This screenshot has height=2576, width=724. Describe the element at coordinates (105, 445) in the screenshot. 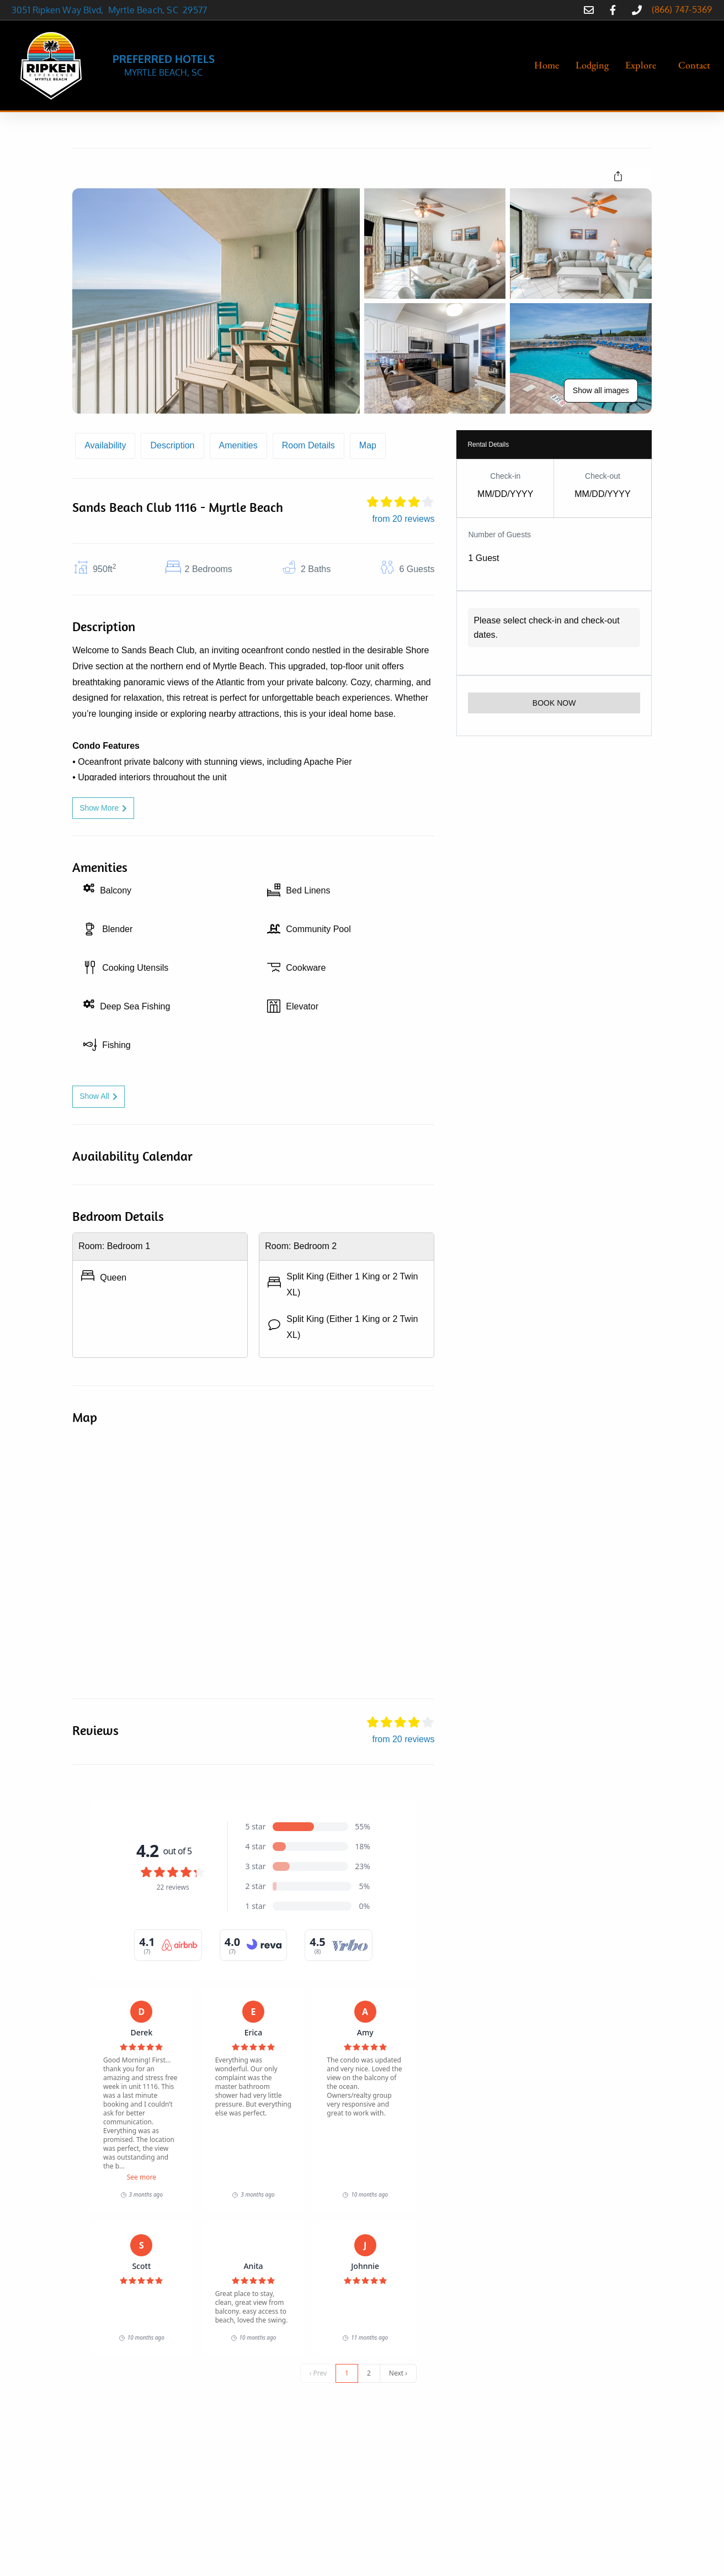

I see `Availability` at that location.